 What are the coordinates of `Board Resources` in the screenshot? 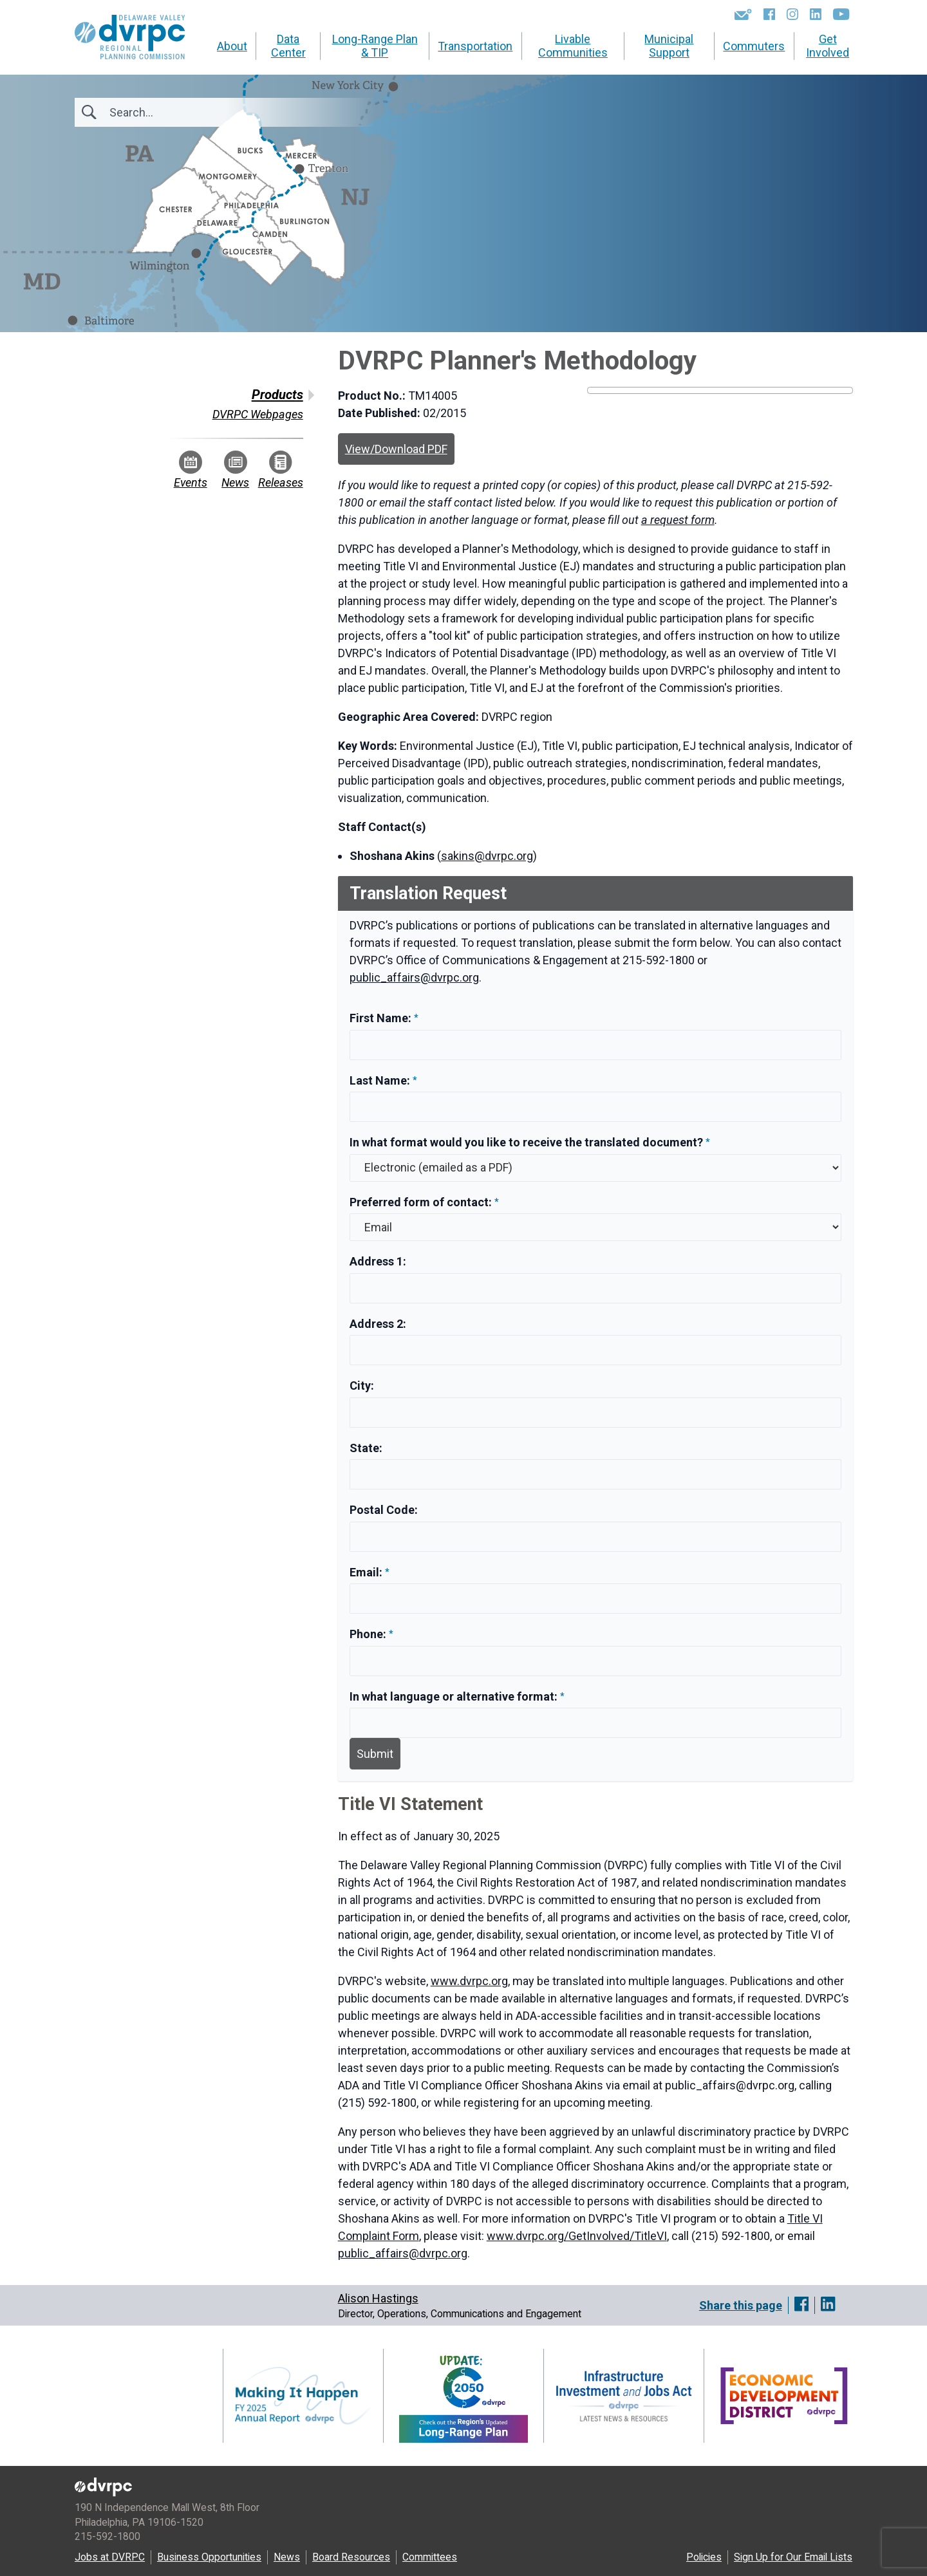 It's located at (351, 2557).